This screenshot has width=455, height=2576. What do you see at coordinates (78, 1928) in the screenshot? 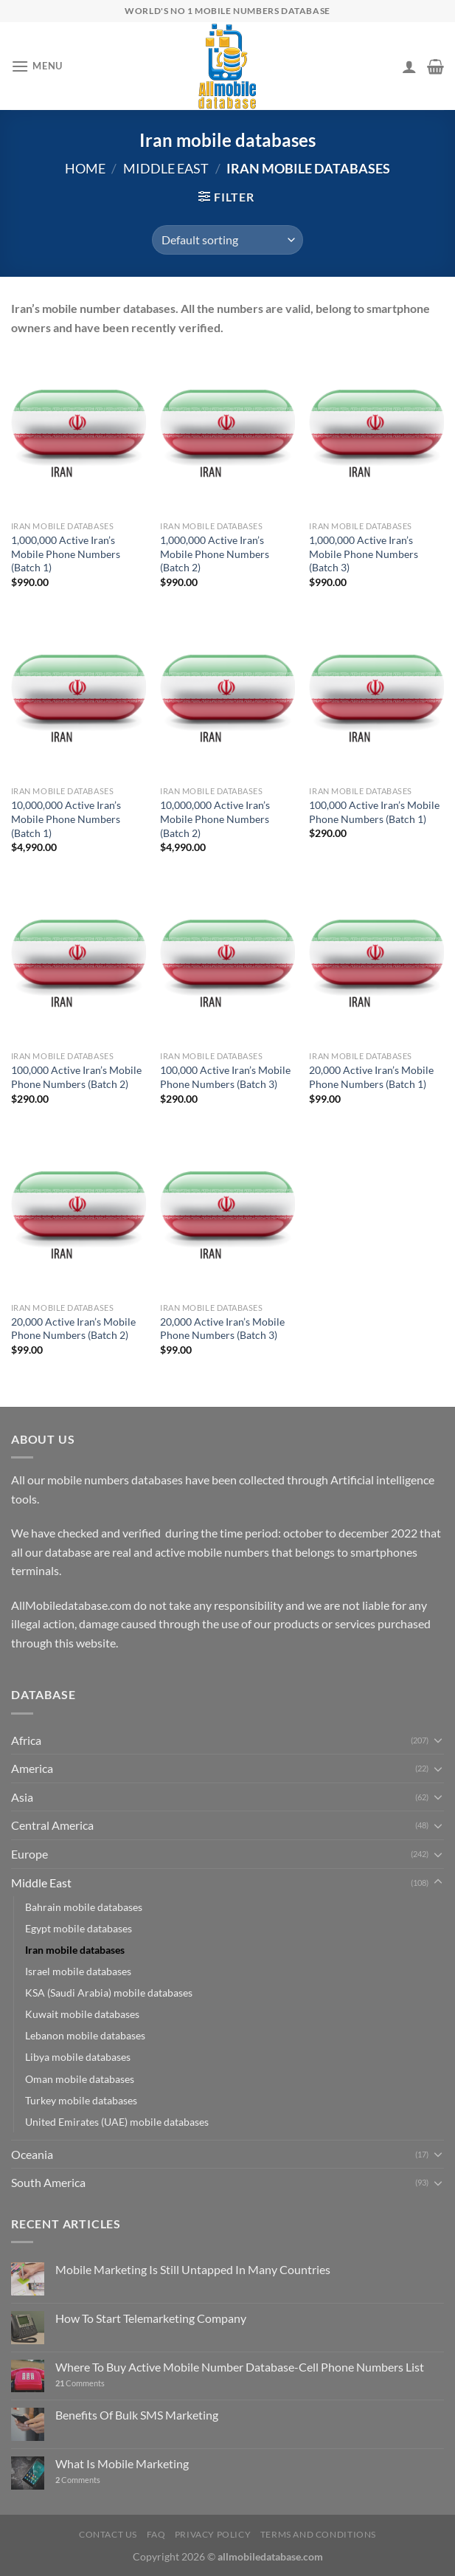
I see `Egypt mobile databases` at bounding box center [78, 1928].